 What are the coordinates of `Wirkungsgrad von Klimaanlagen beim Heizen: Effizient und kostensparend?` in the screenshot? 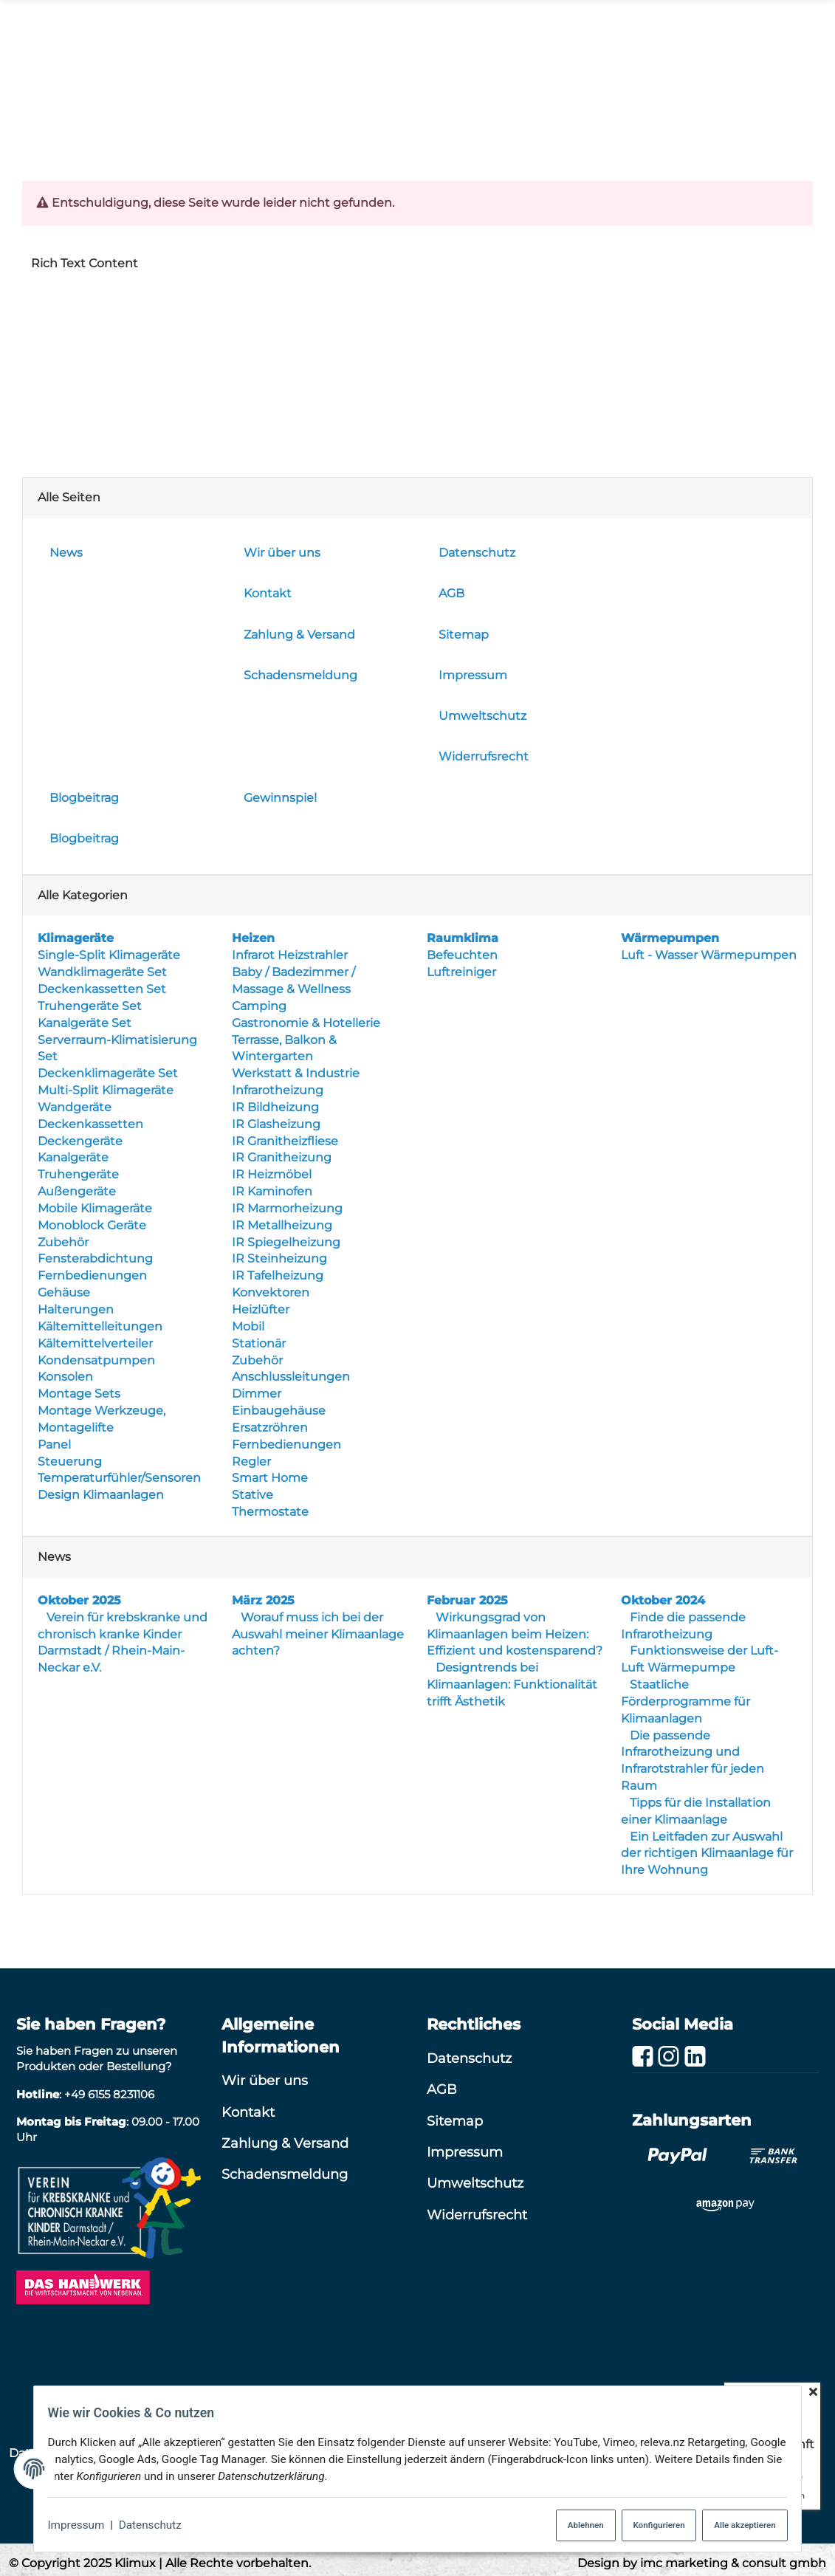 It's located at (514, 1634).